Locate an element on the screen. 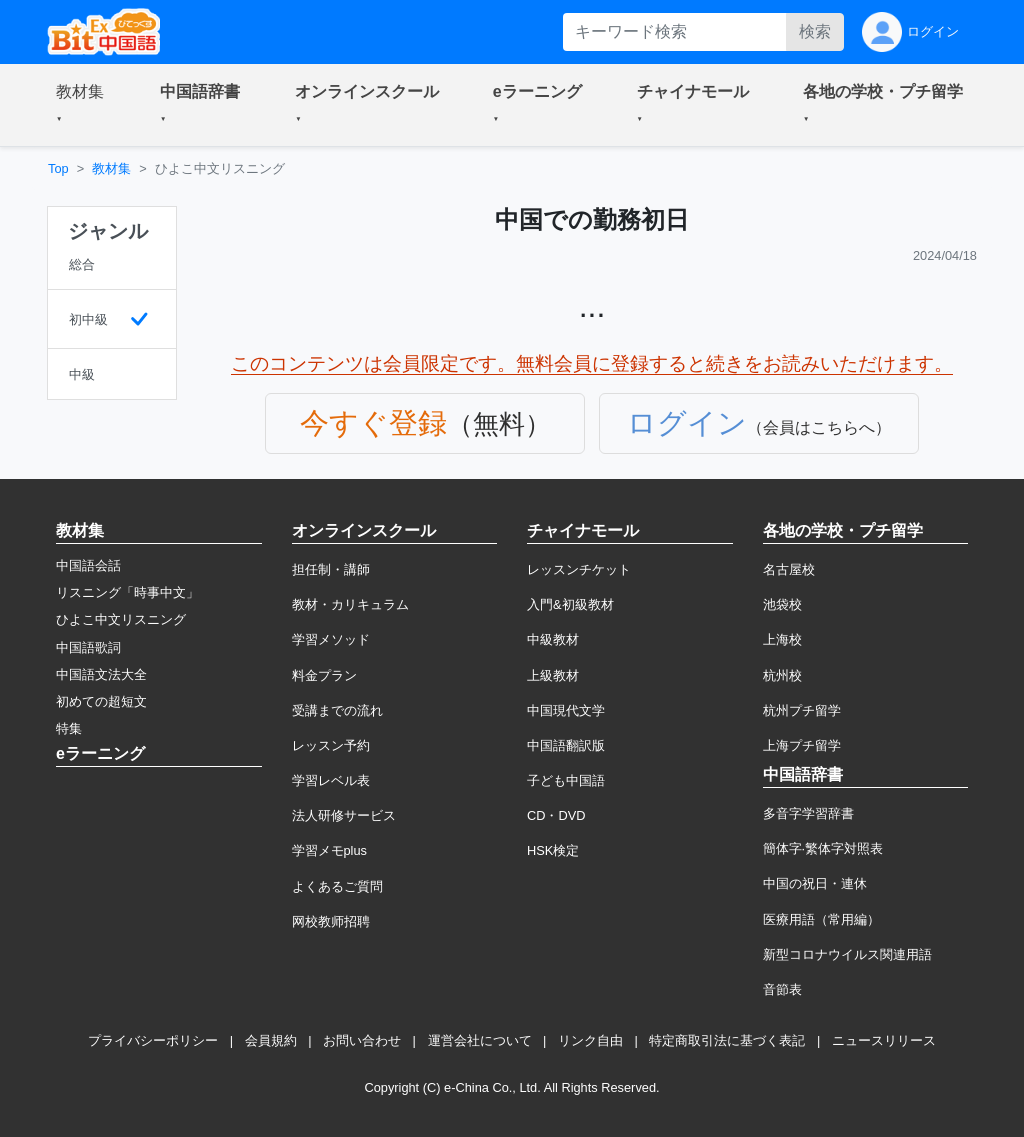 Image resolution: width=1024 pixels, height=1137 pixels. 検索 is located at coordinates (815, 31).